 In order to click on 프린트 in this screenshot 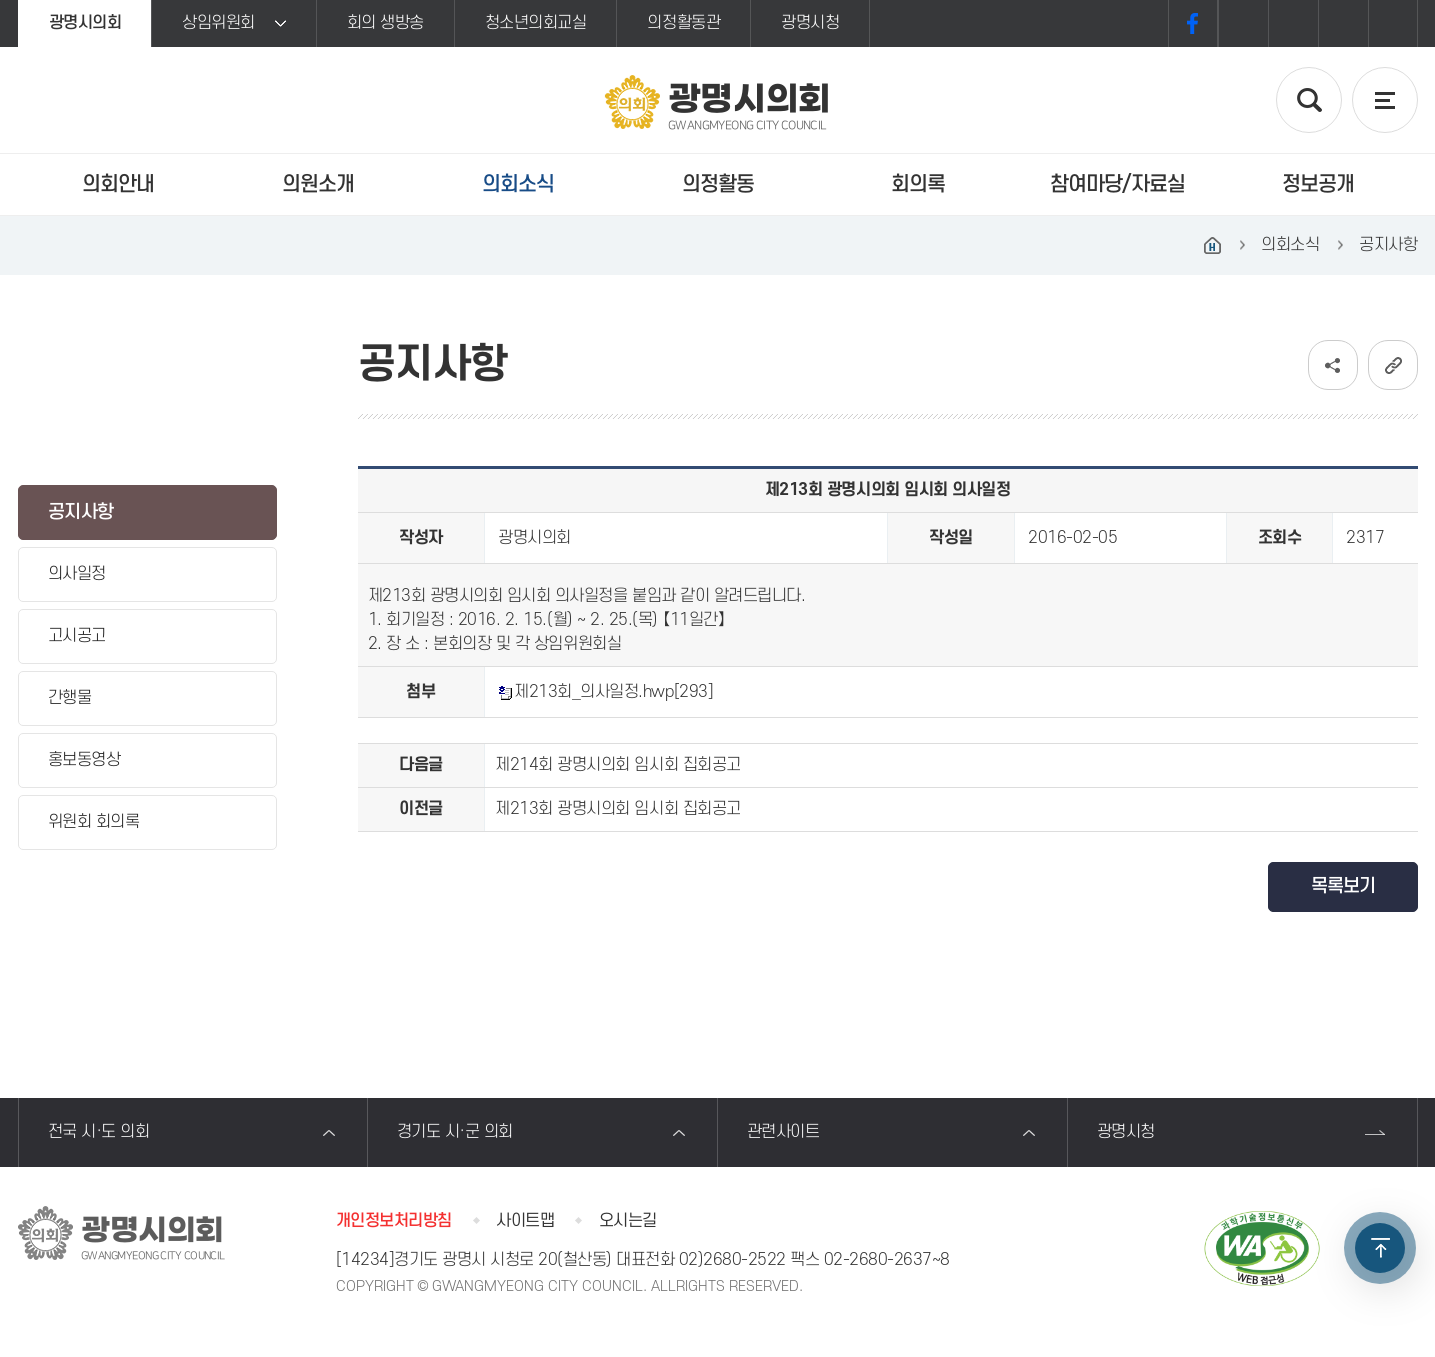, I will do `click(1393, 23)`.